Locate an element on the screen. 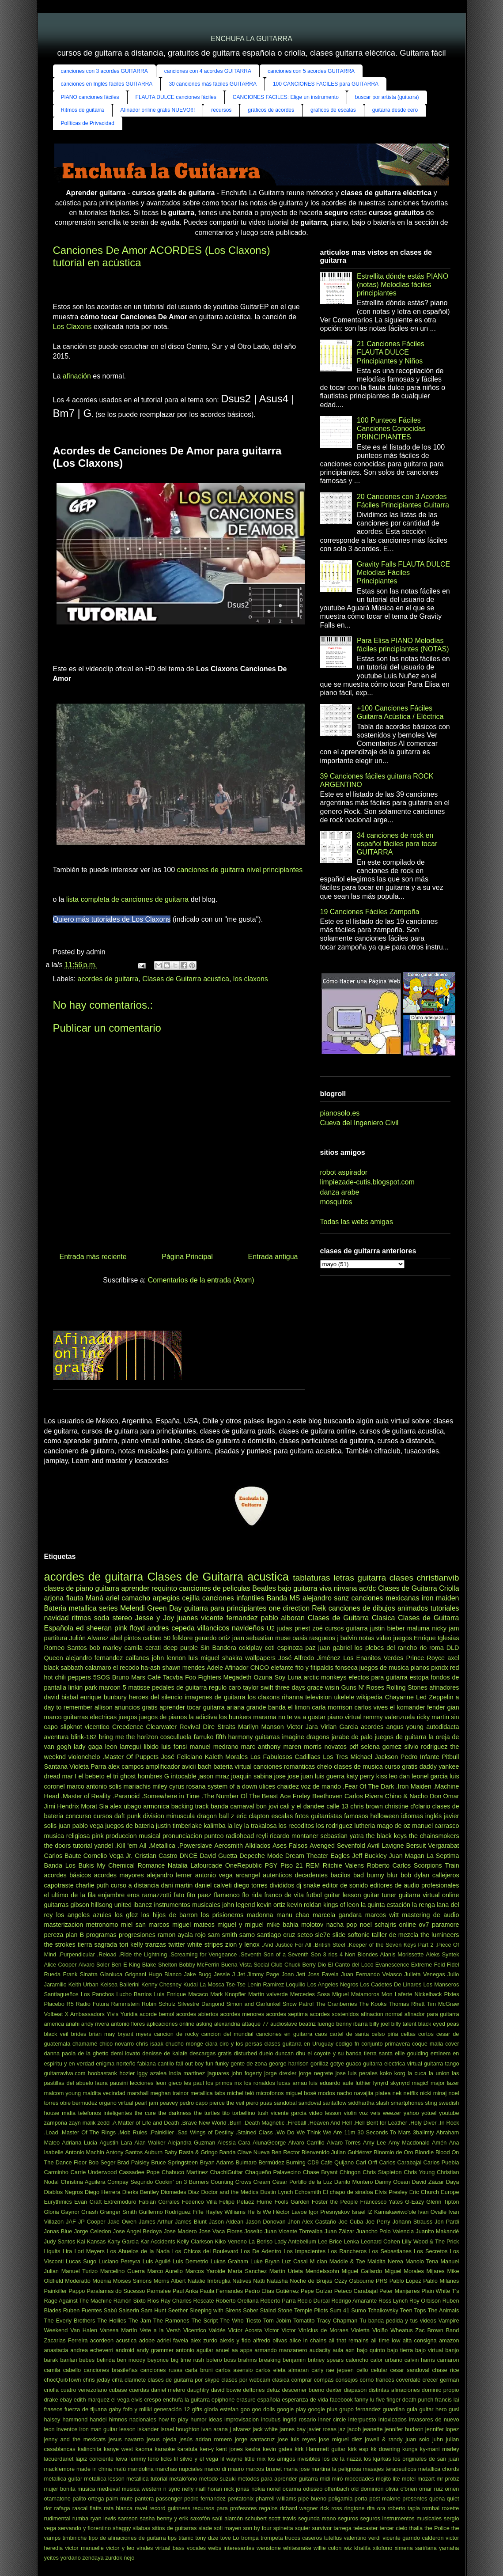 This screenshot has height=2576, width=503. The Cranberries is located at coordinates (336, 2004).